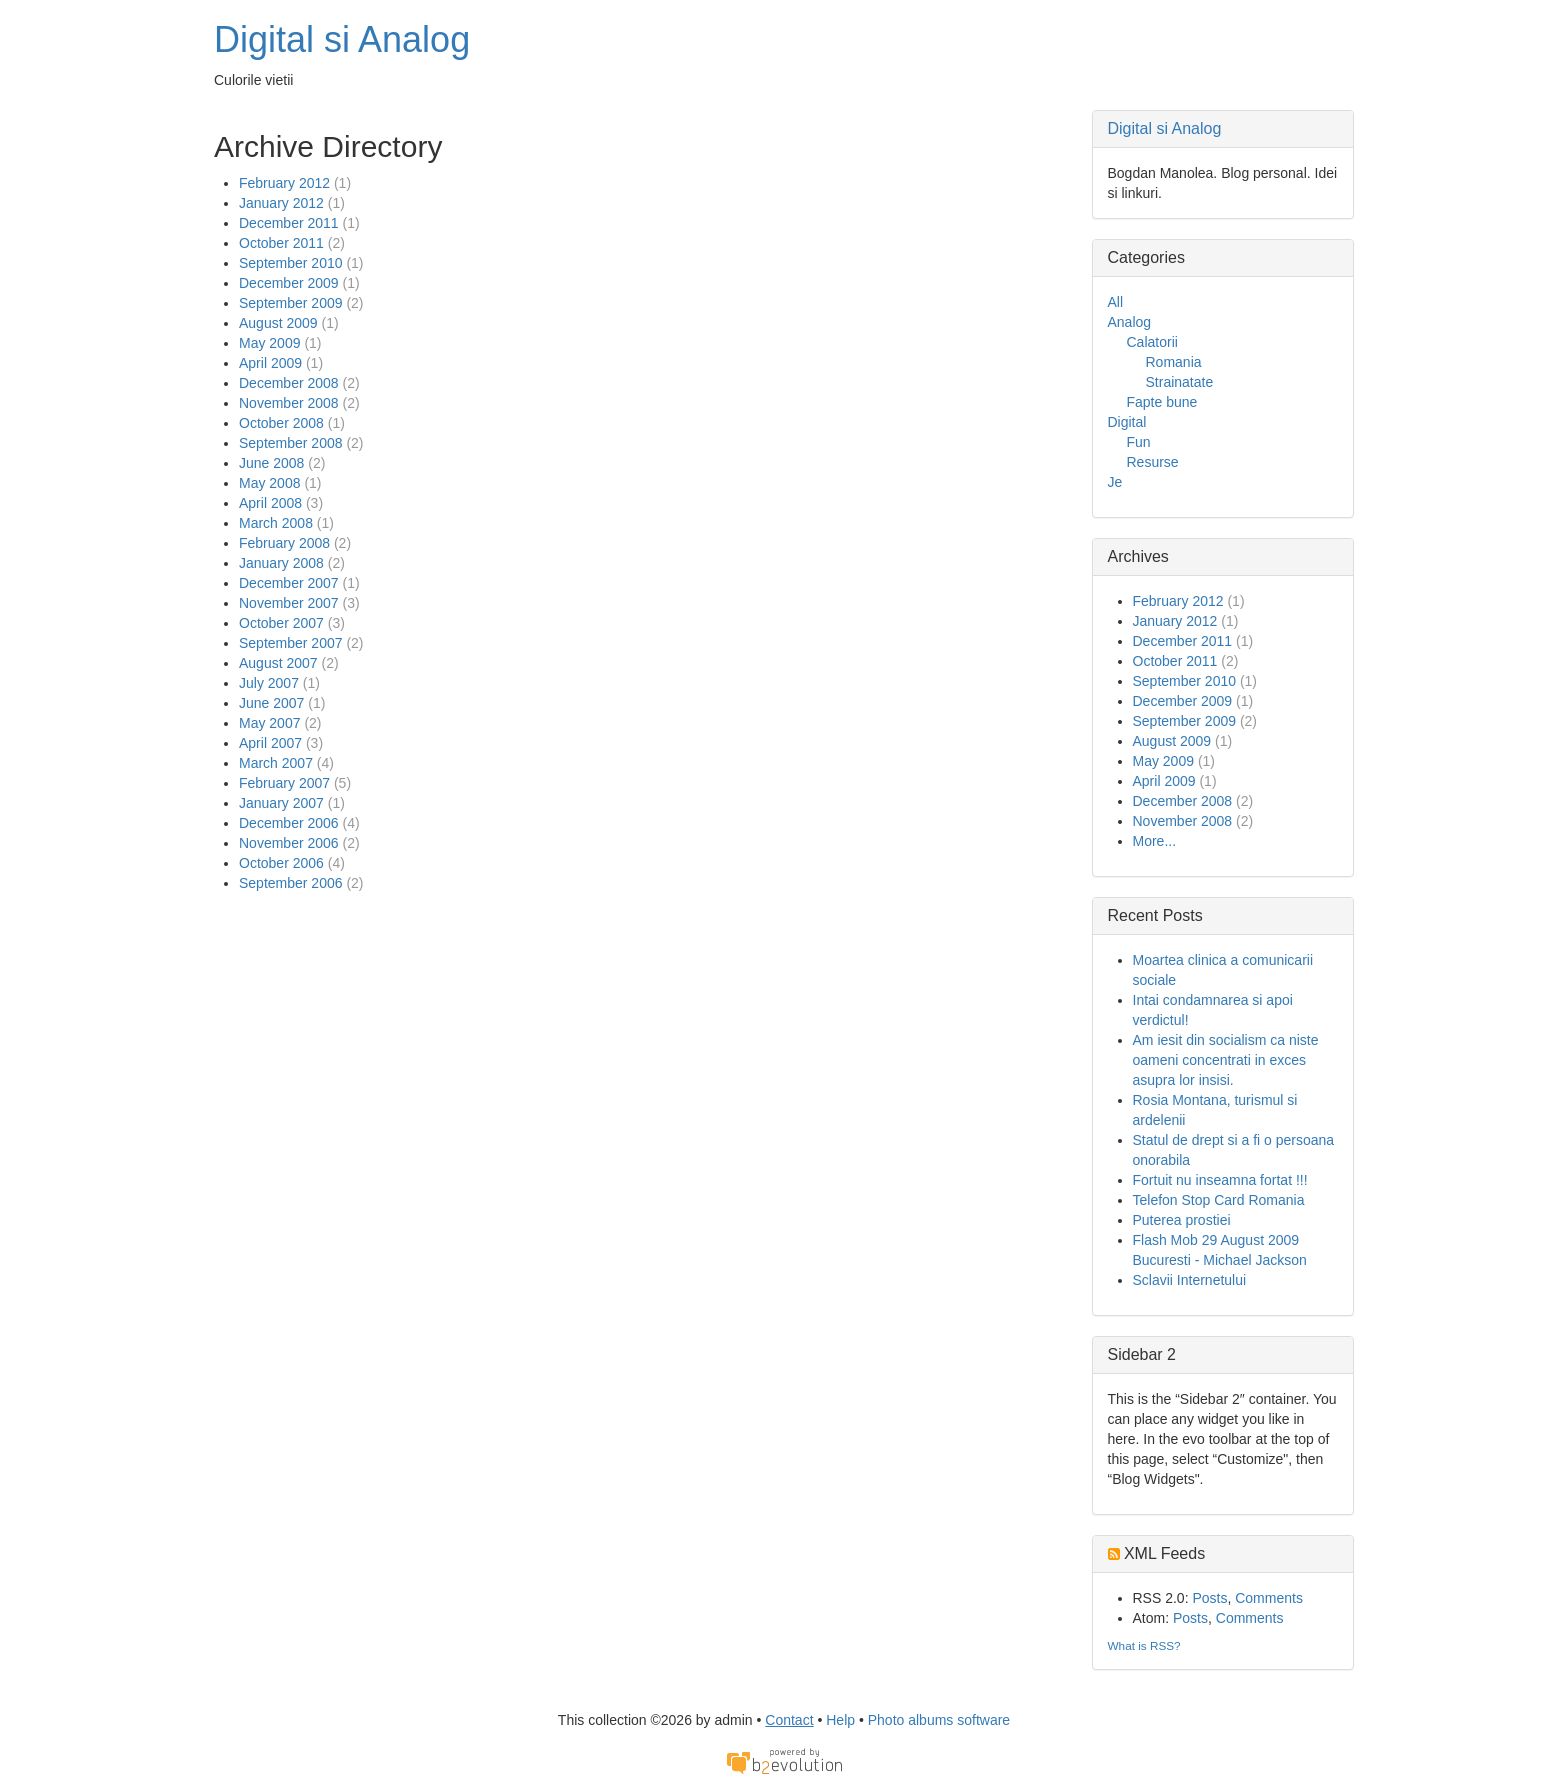 This screenshot has height=1778, width=1568. What do you see at coordinates (281, 623) in the screenshot?
I see `October 2007` at bounding box center [281, 623].